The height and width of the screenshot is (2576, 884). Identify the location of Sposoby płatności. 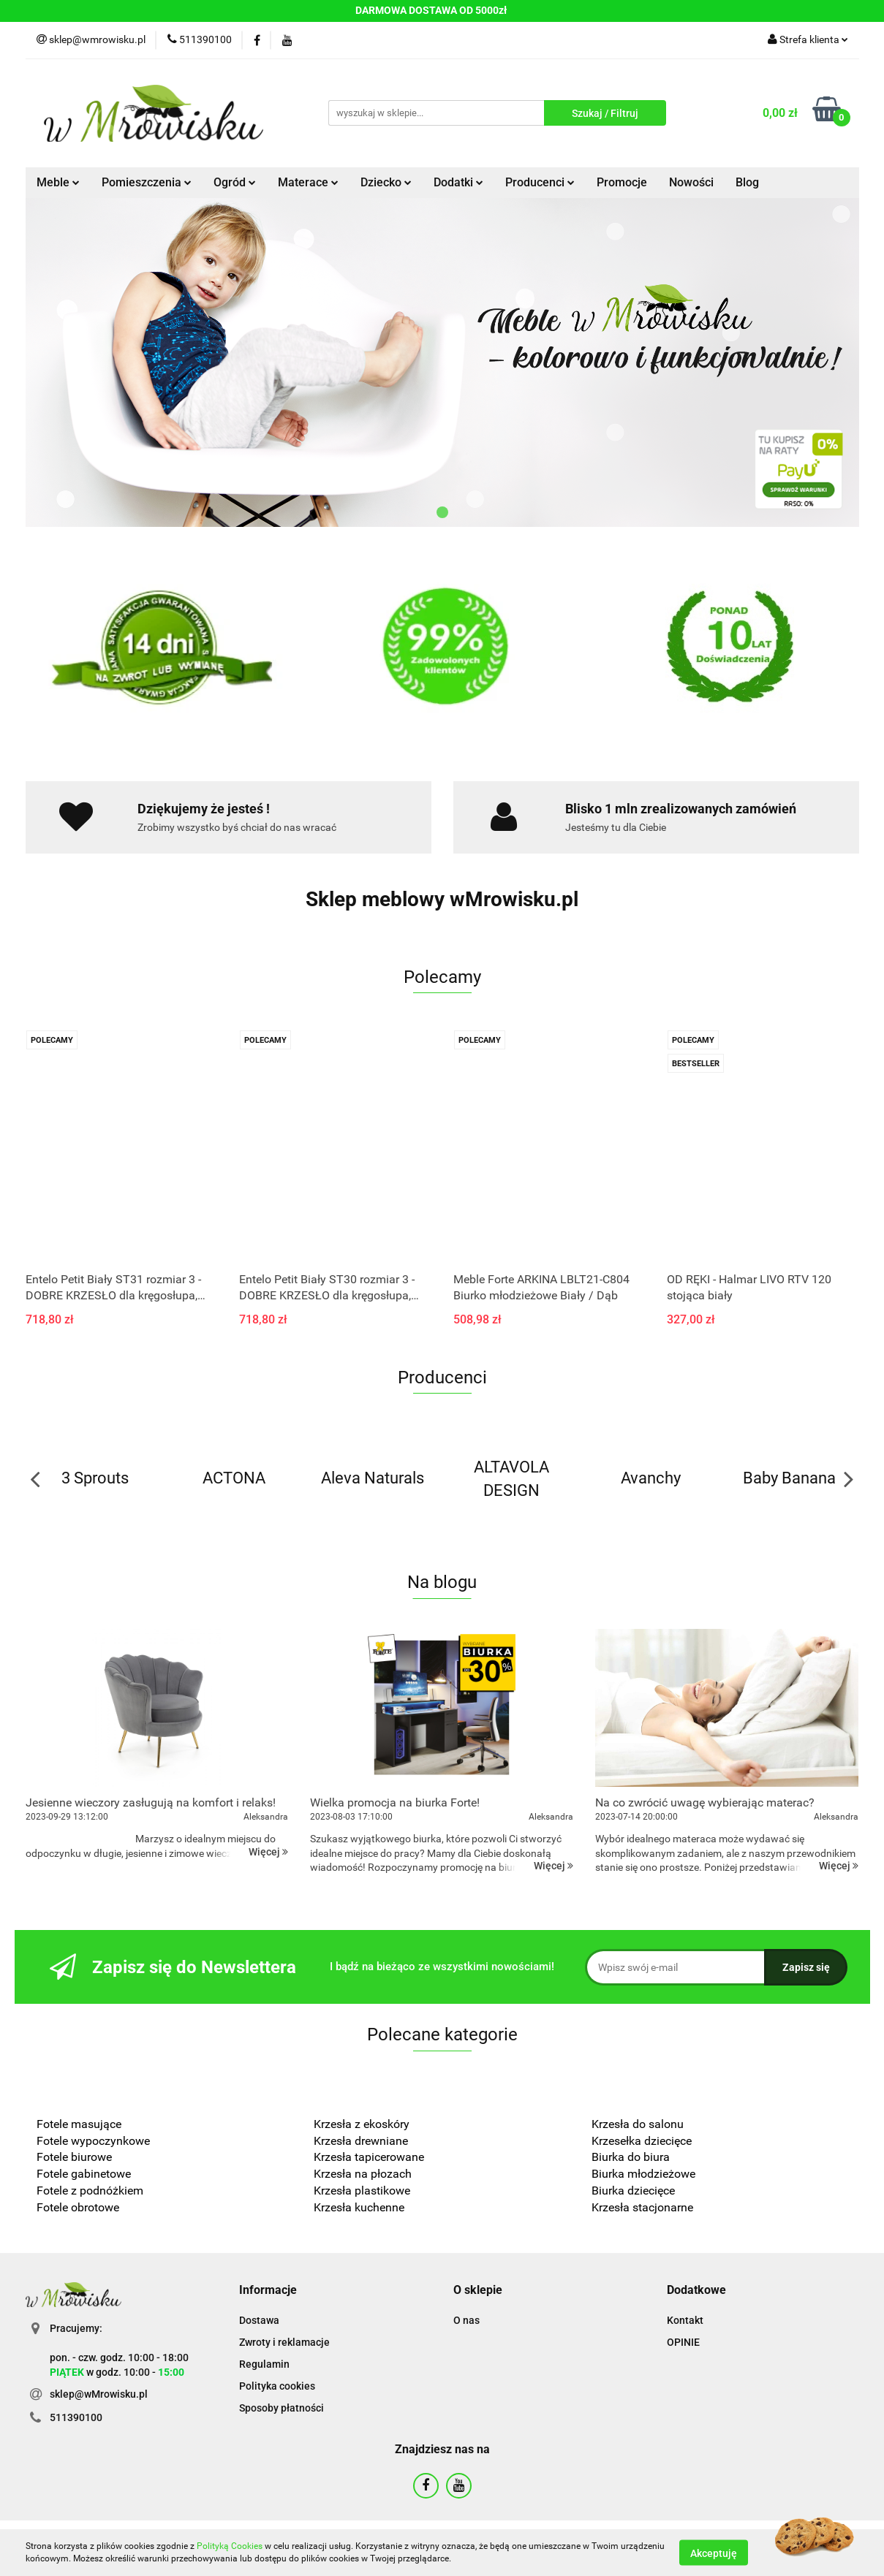
(281, 2408).